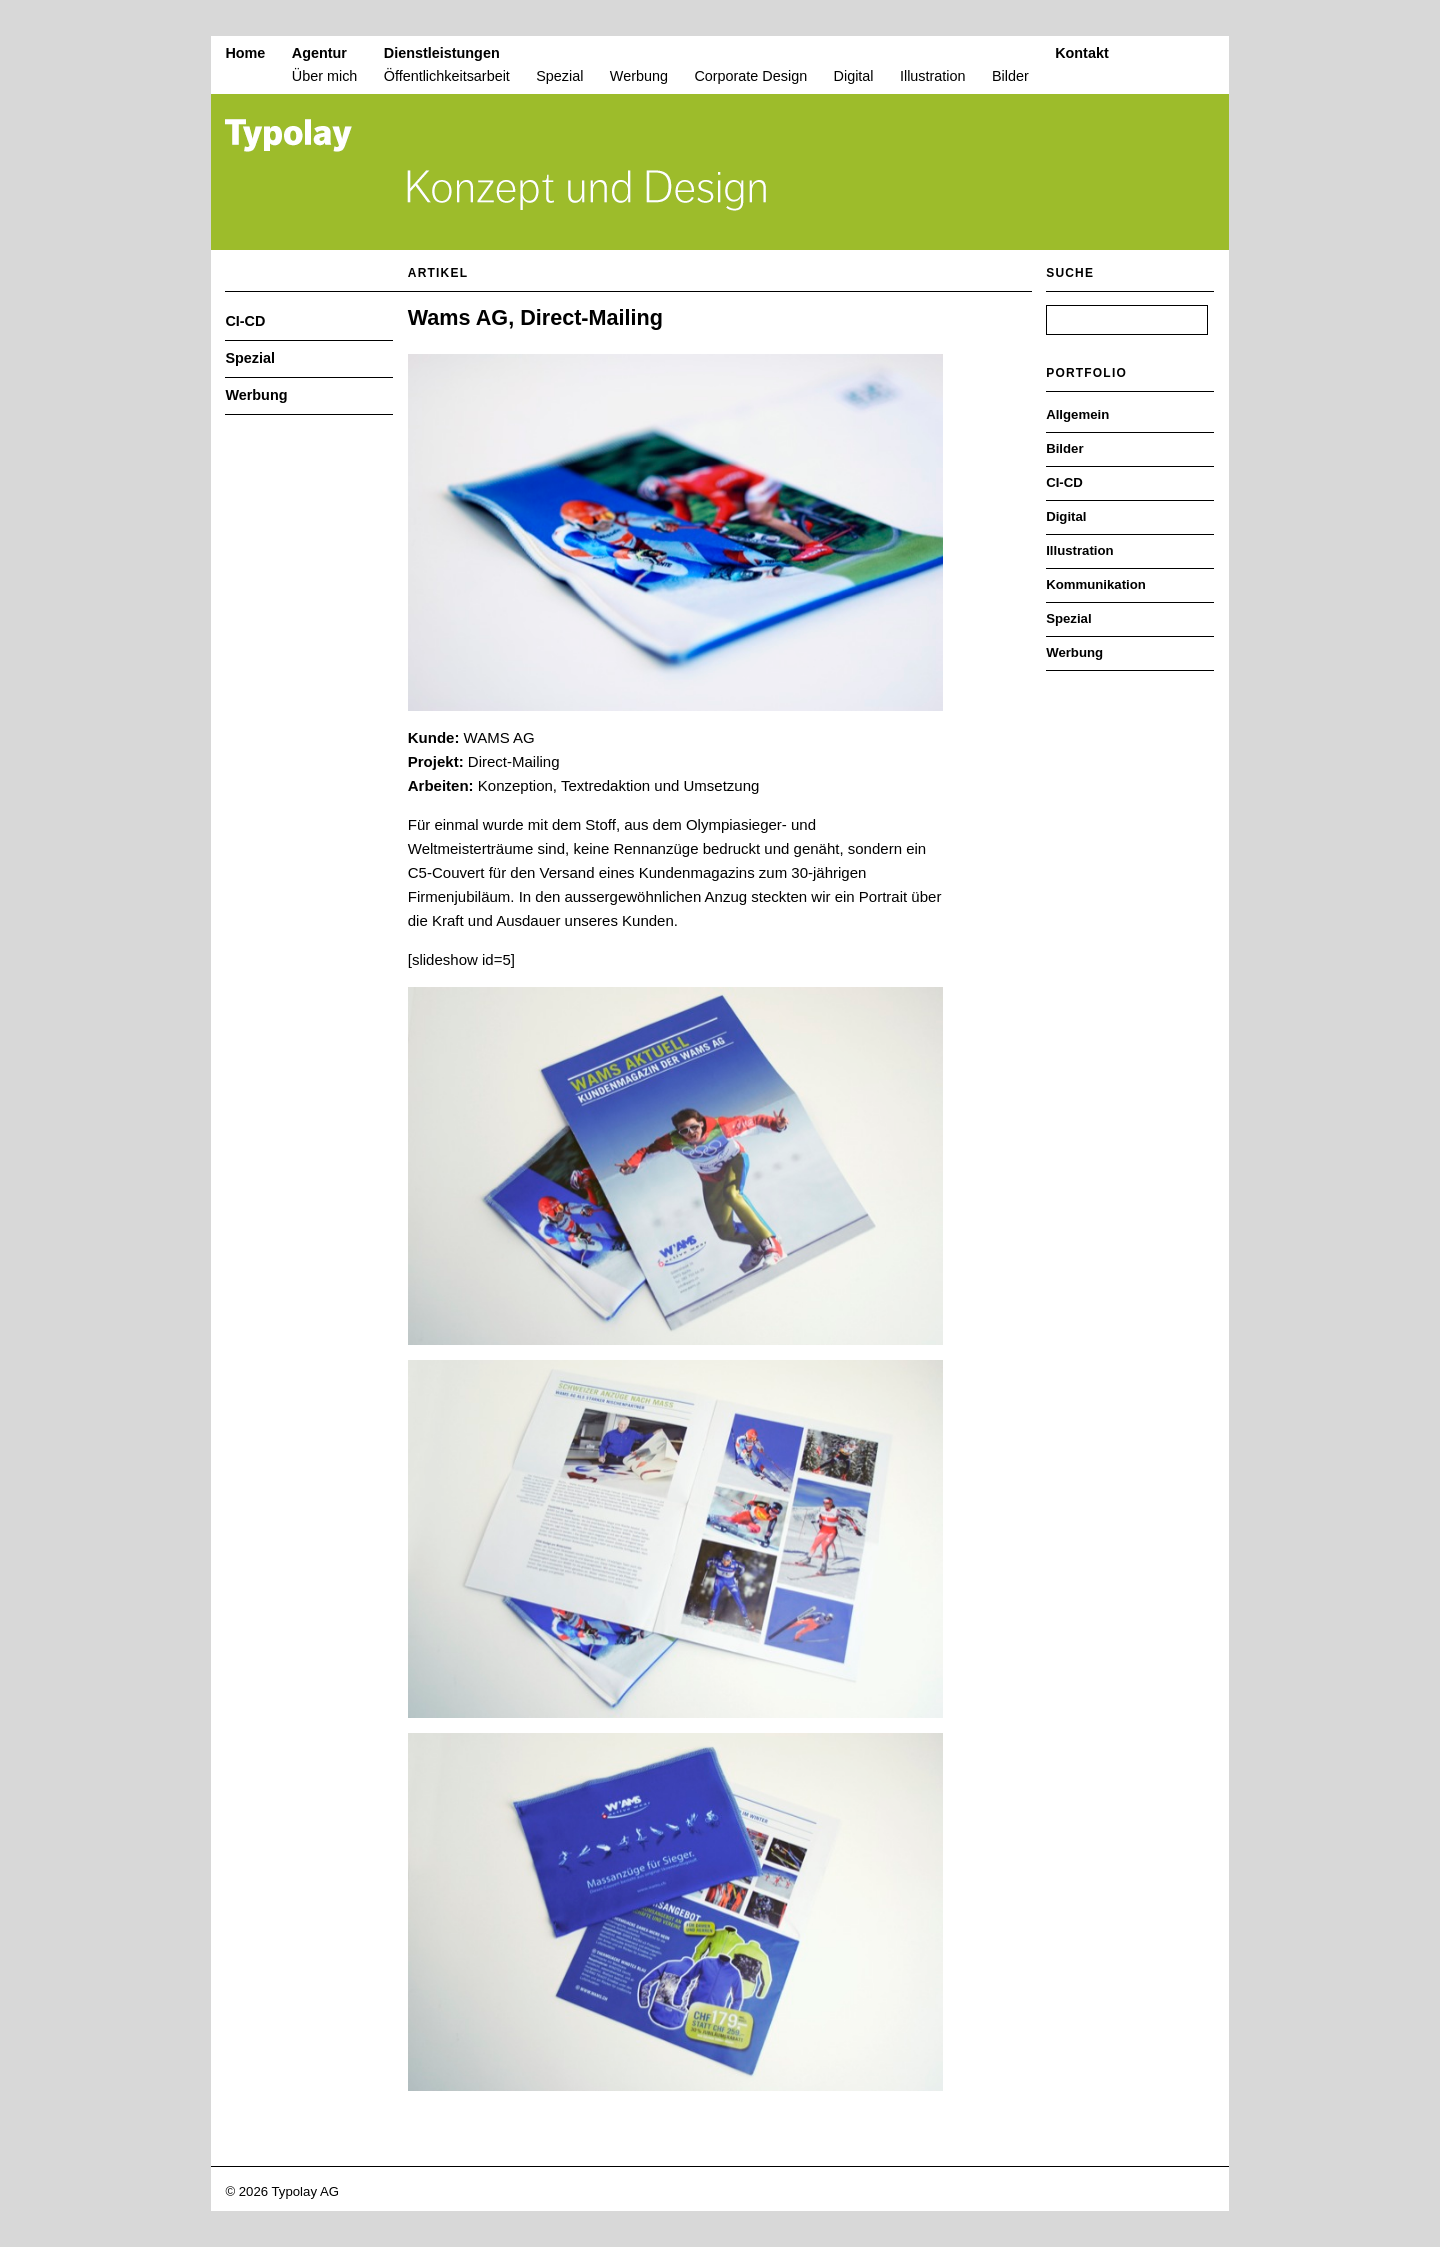 This screenshot has width=1440, height=2247. I want to click on Illustration, so click(933, 76).